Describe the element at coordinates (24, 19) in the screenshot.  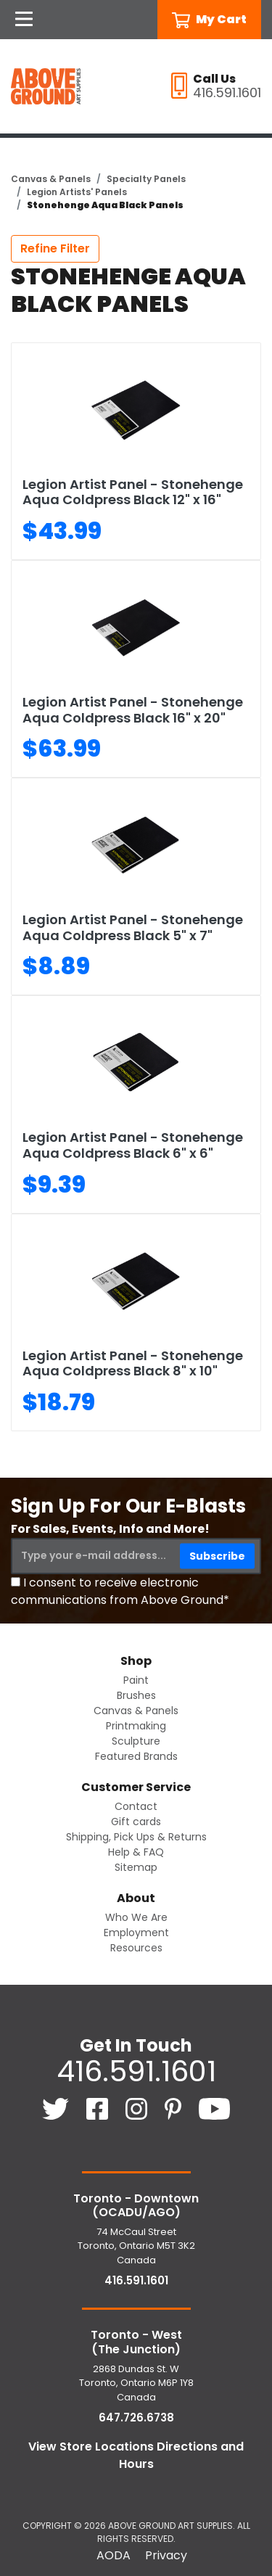
I see `[Open Navigation]` at that location.